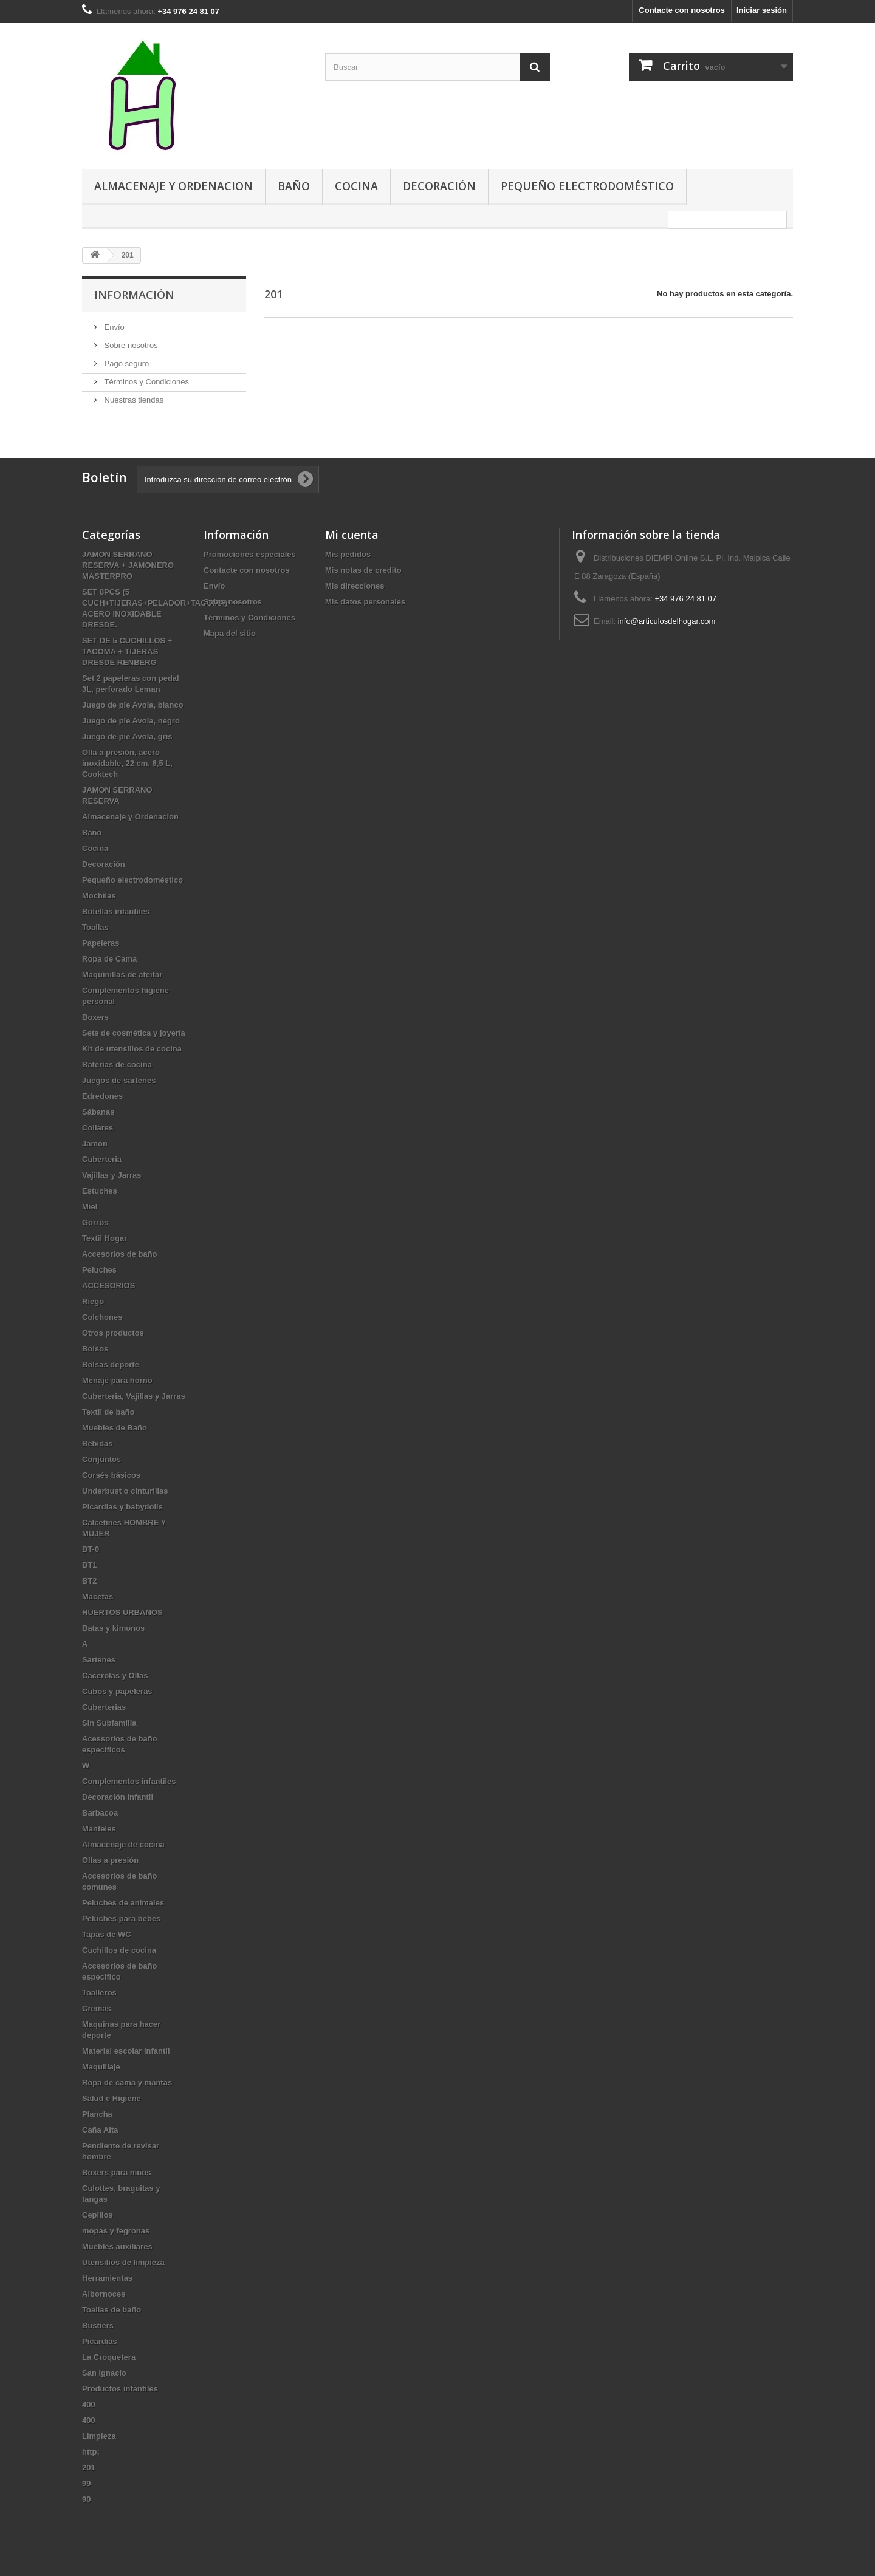 This screenshot has width=875, height=2576. Describe the element at coordinates (109, 958) in the screenshot. I see `Ropa de Cama` at that location.